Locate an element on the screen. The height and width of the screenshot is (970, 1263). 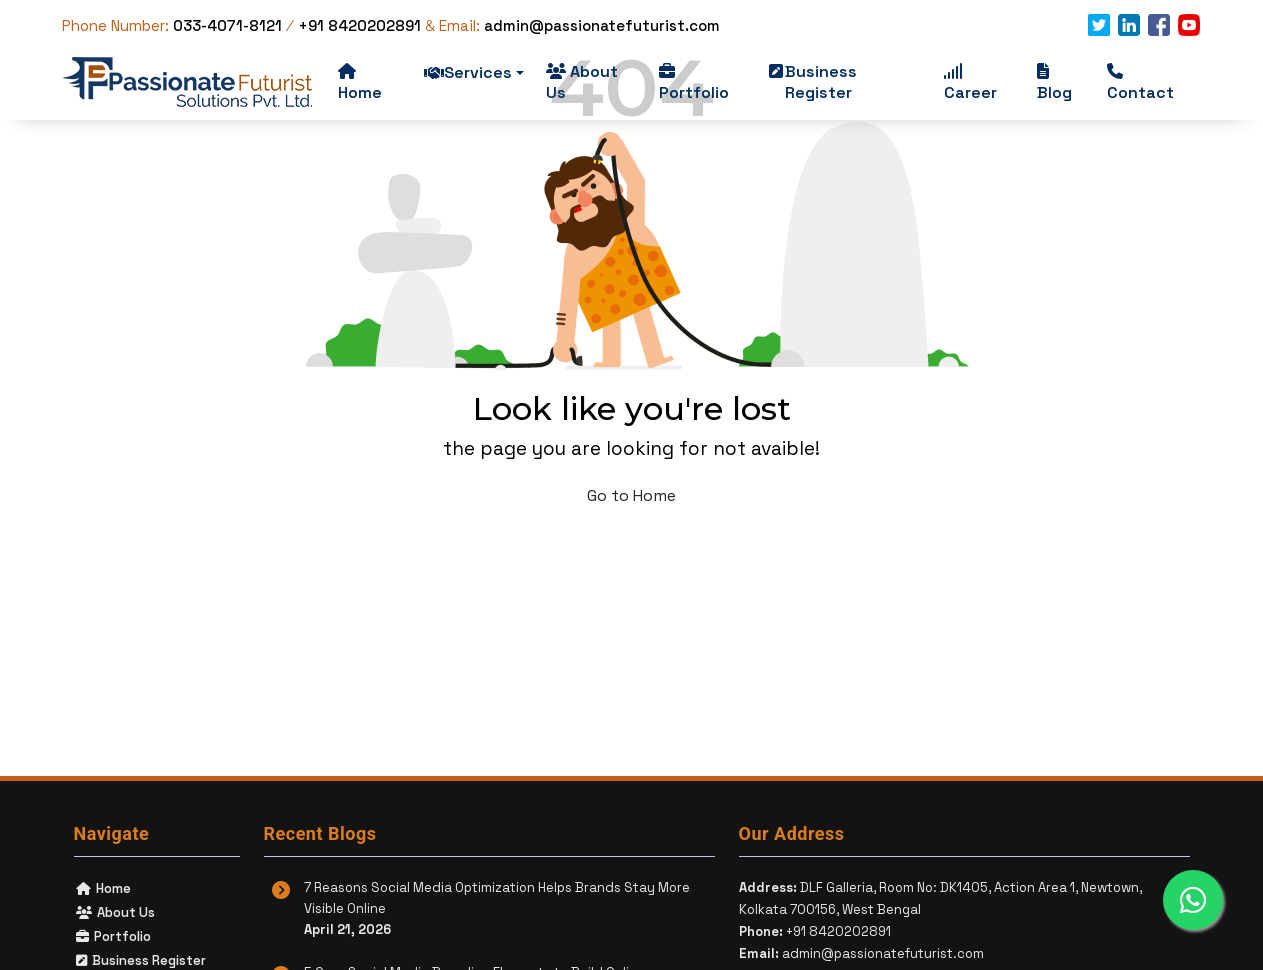
Business Register is located at coordinates (813, 82).